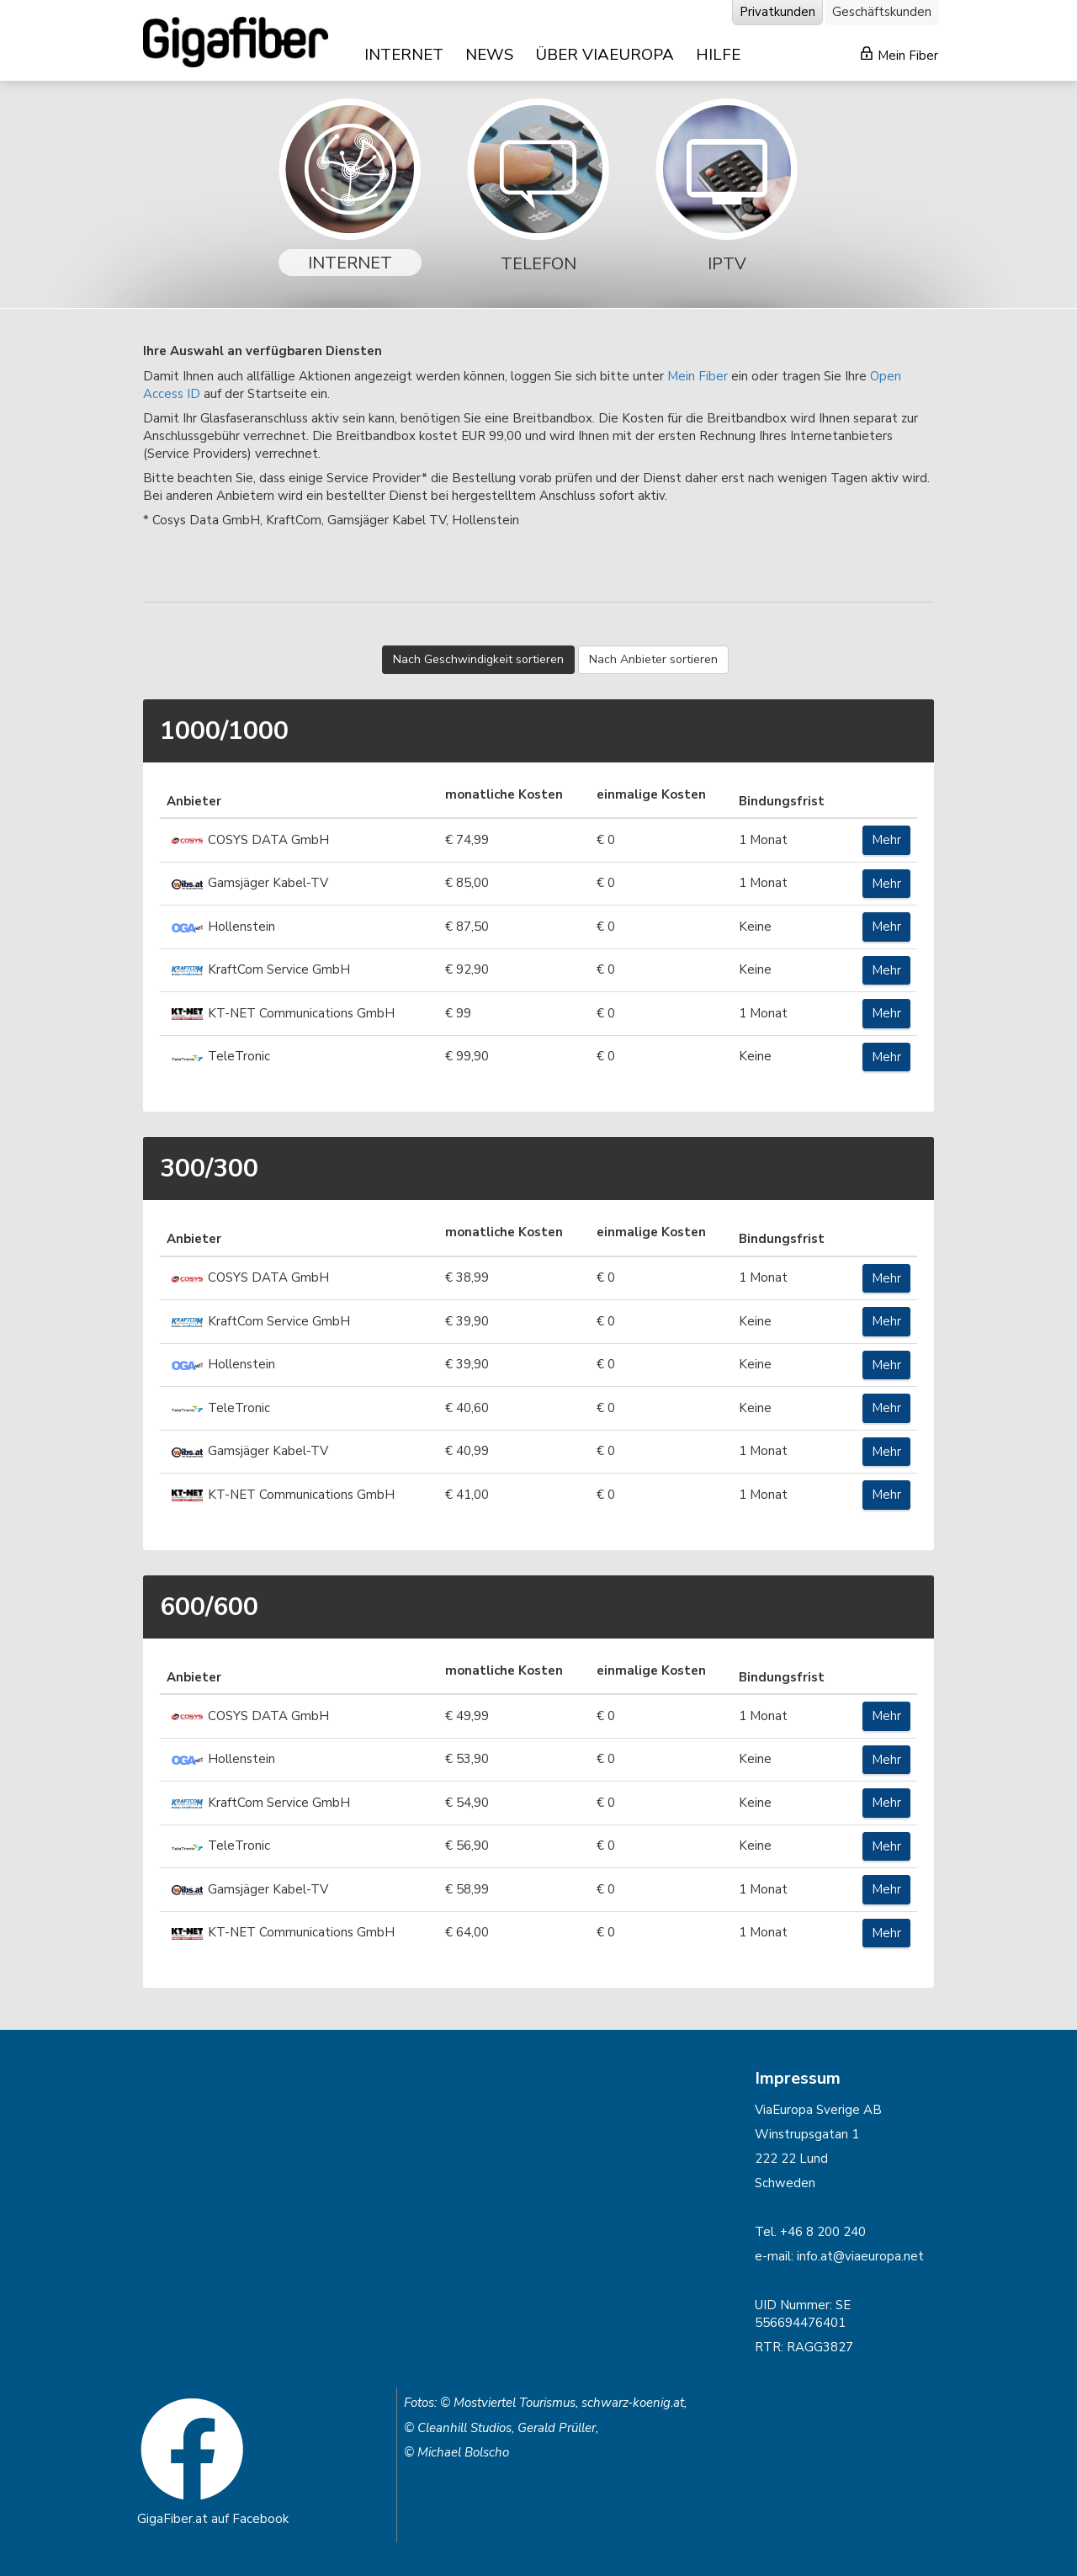  I want to click on GigaFiber.at auf Facebook, so click(213, 2518).